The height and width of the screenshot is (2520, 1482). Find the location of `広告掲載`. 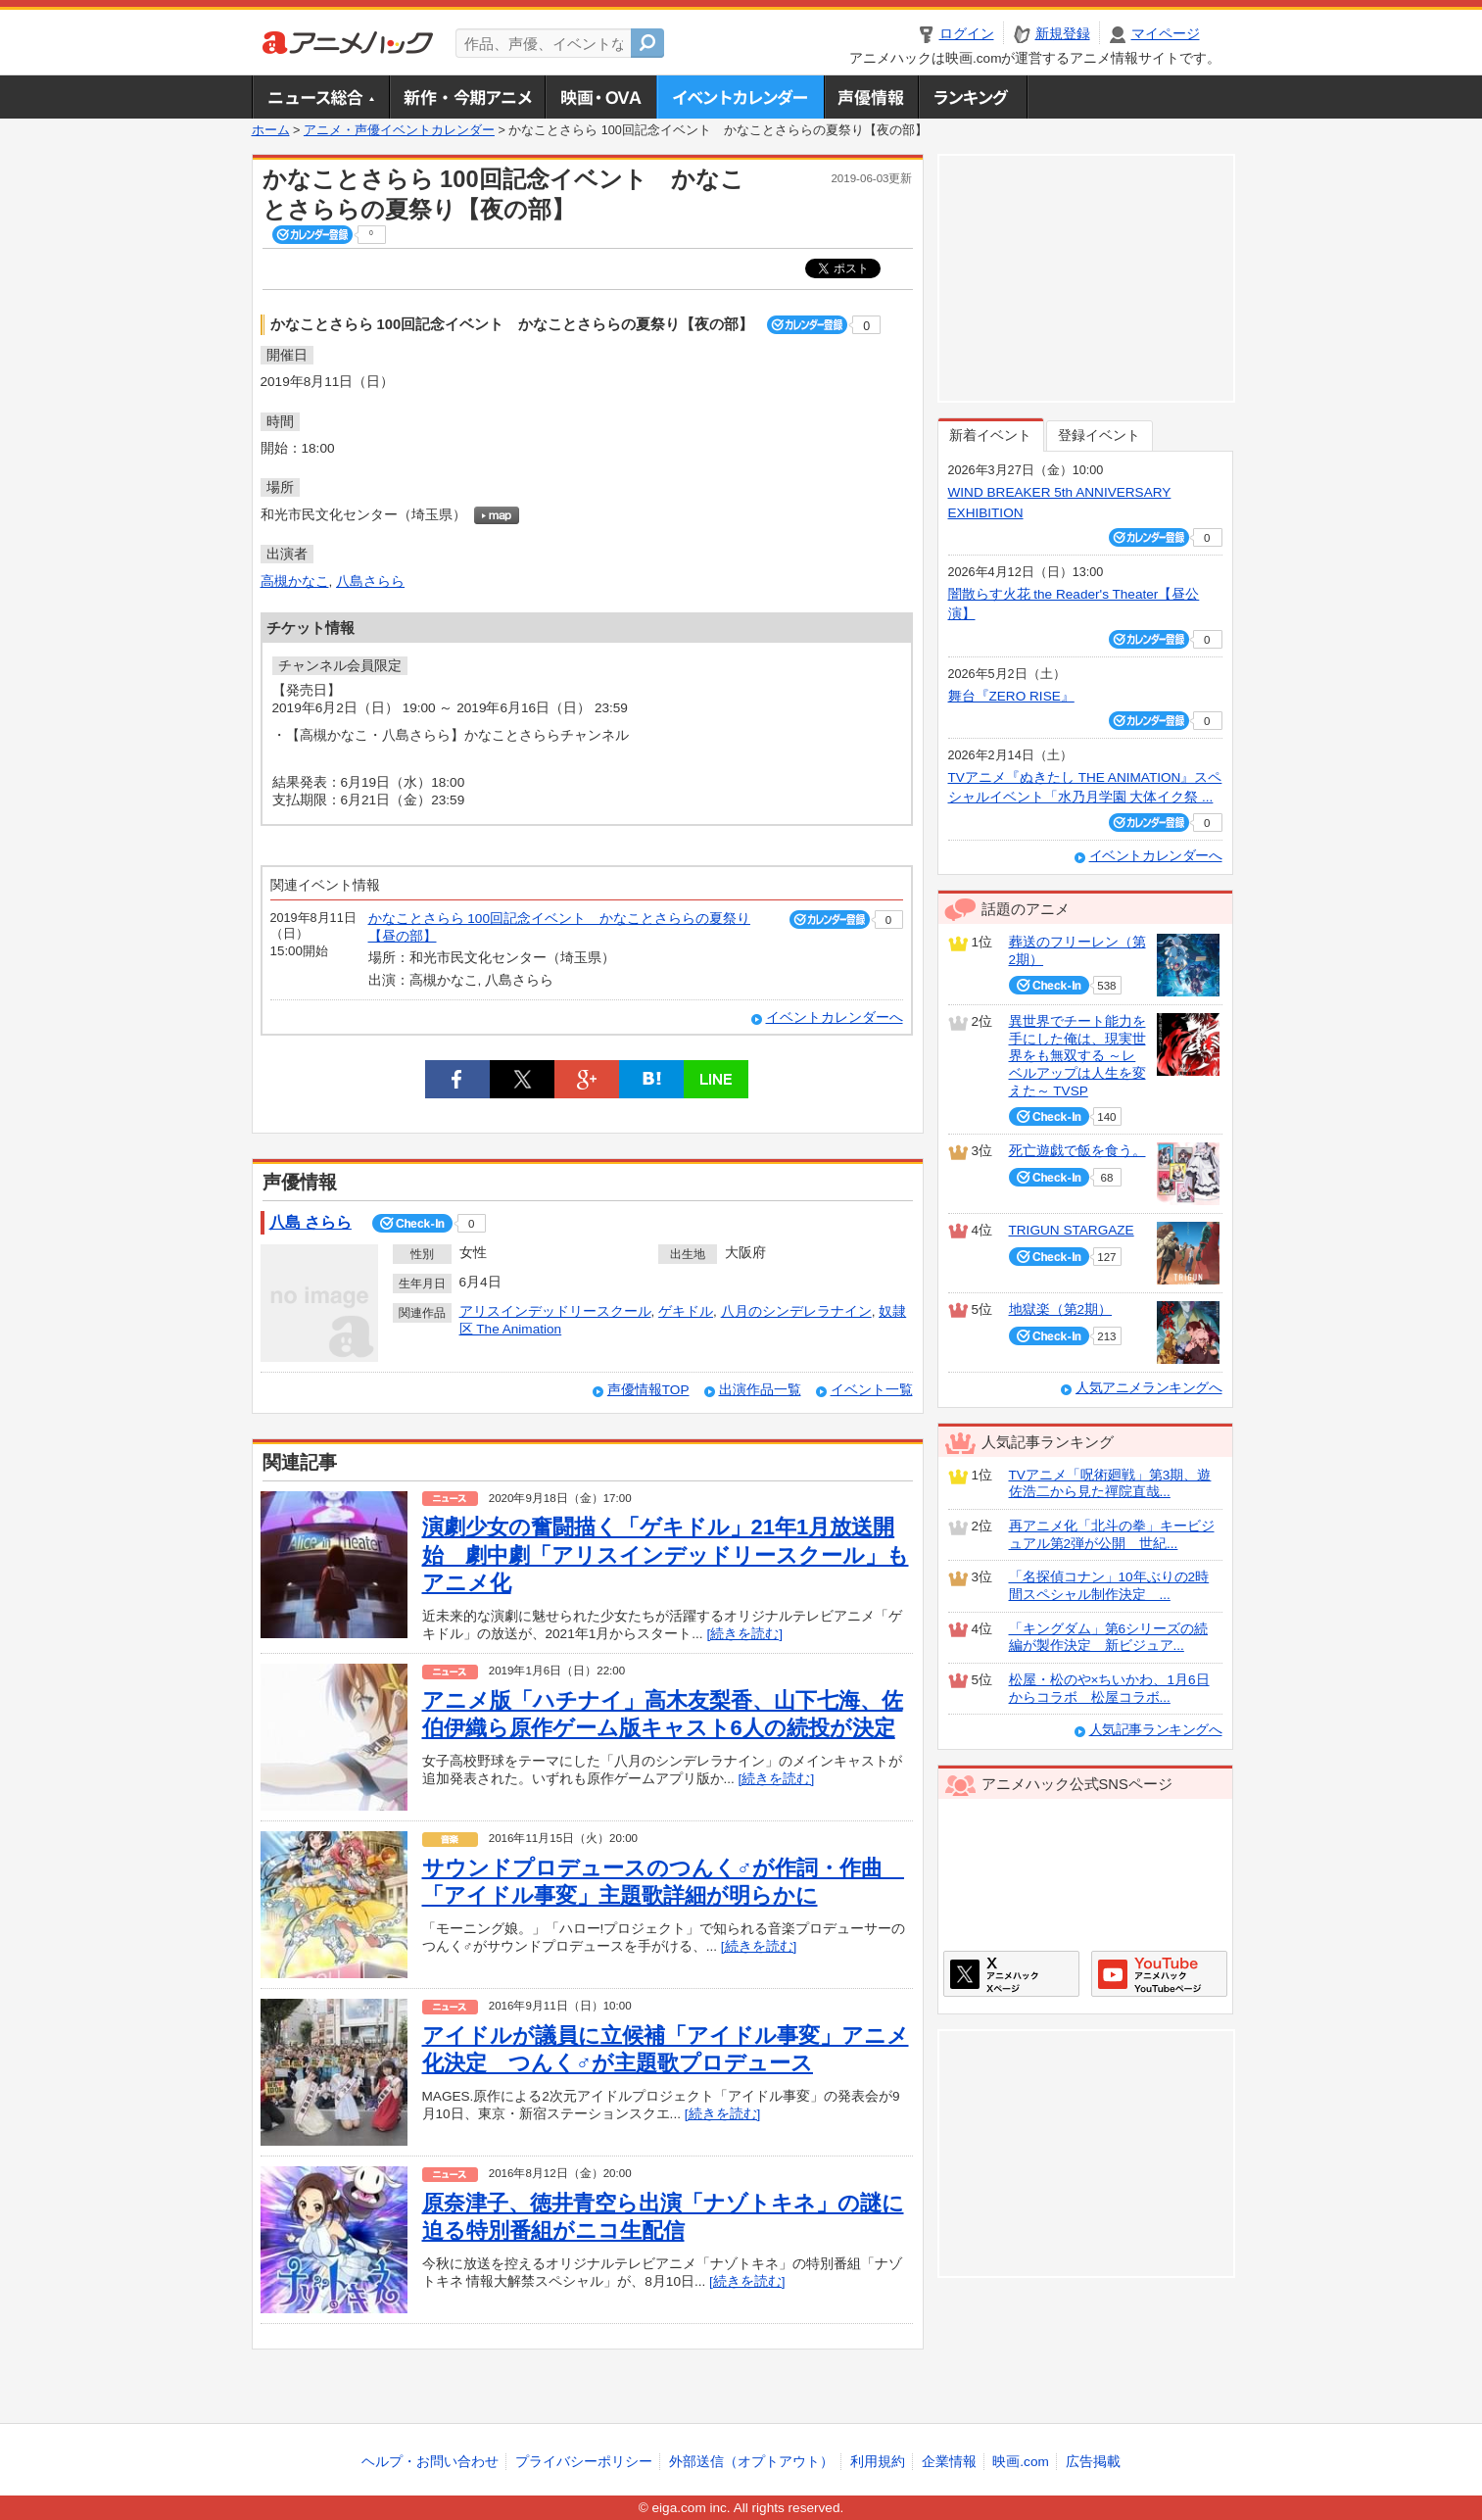

広告掲載 is located at coordinates (1093, 2461).